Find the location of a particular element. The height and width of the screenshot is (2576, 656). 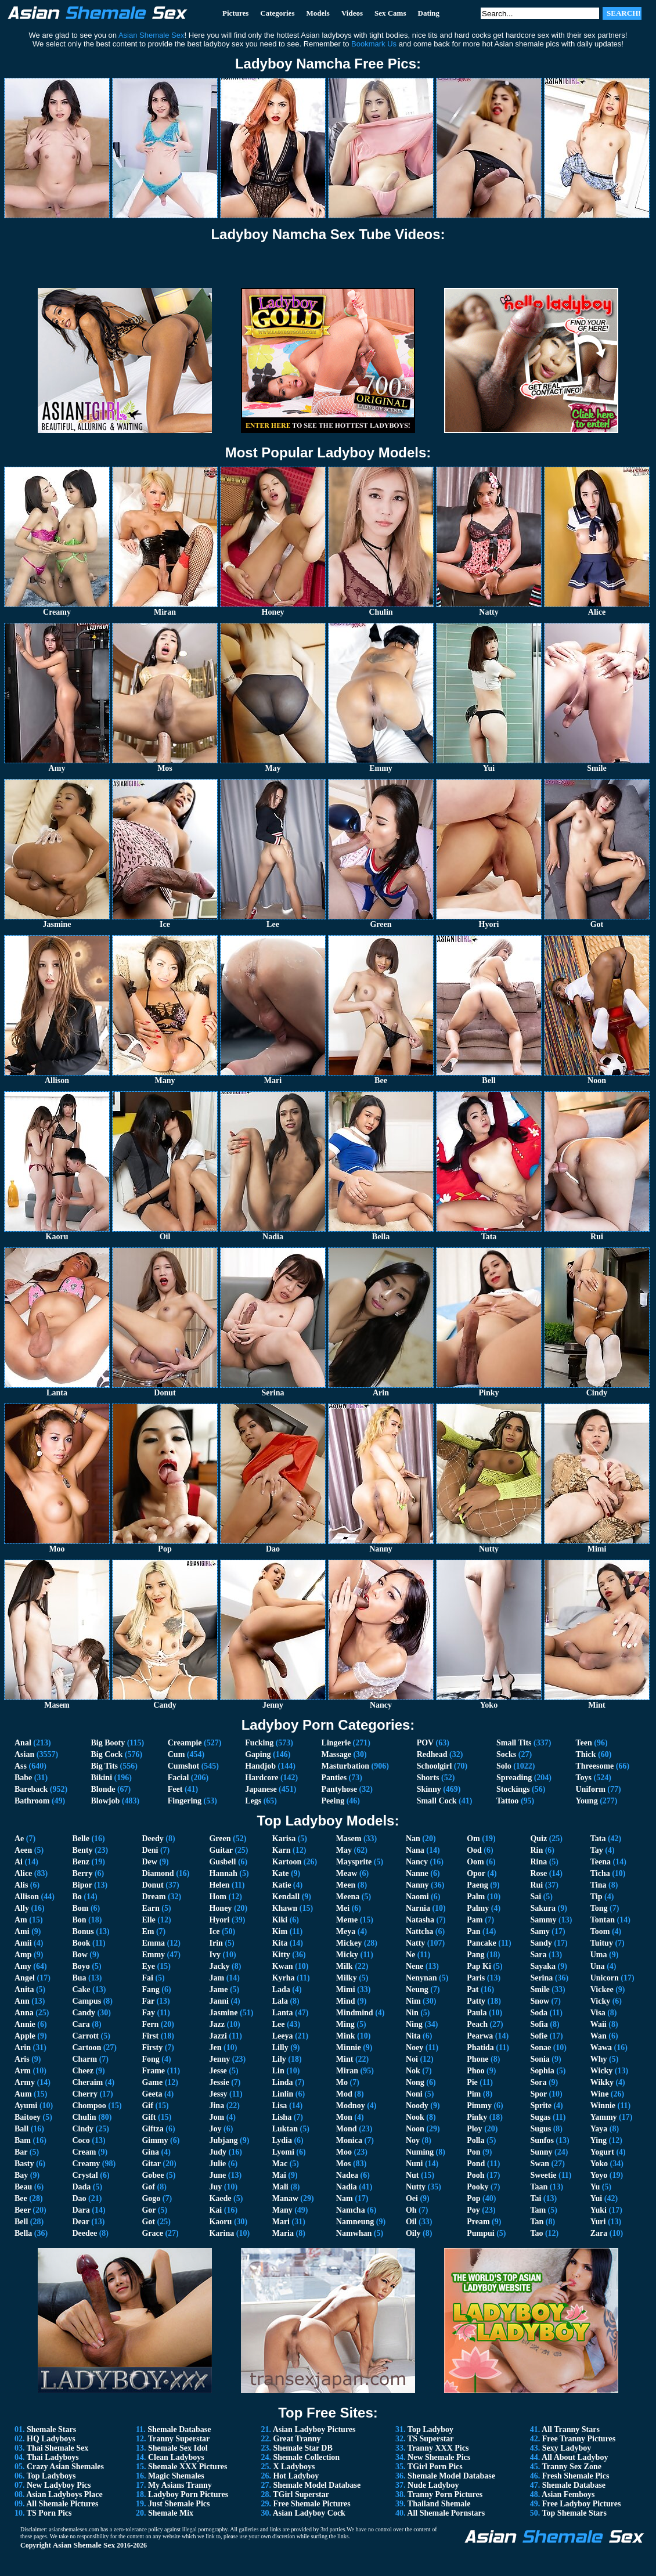

Ood is located at coordinates (474, 1850).